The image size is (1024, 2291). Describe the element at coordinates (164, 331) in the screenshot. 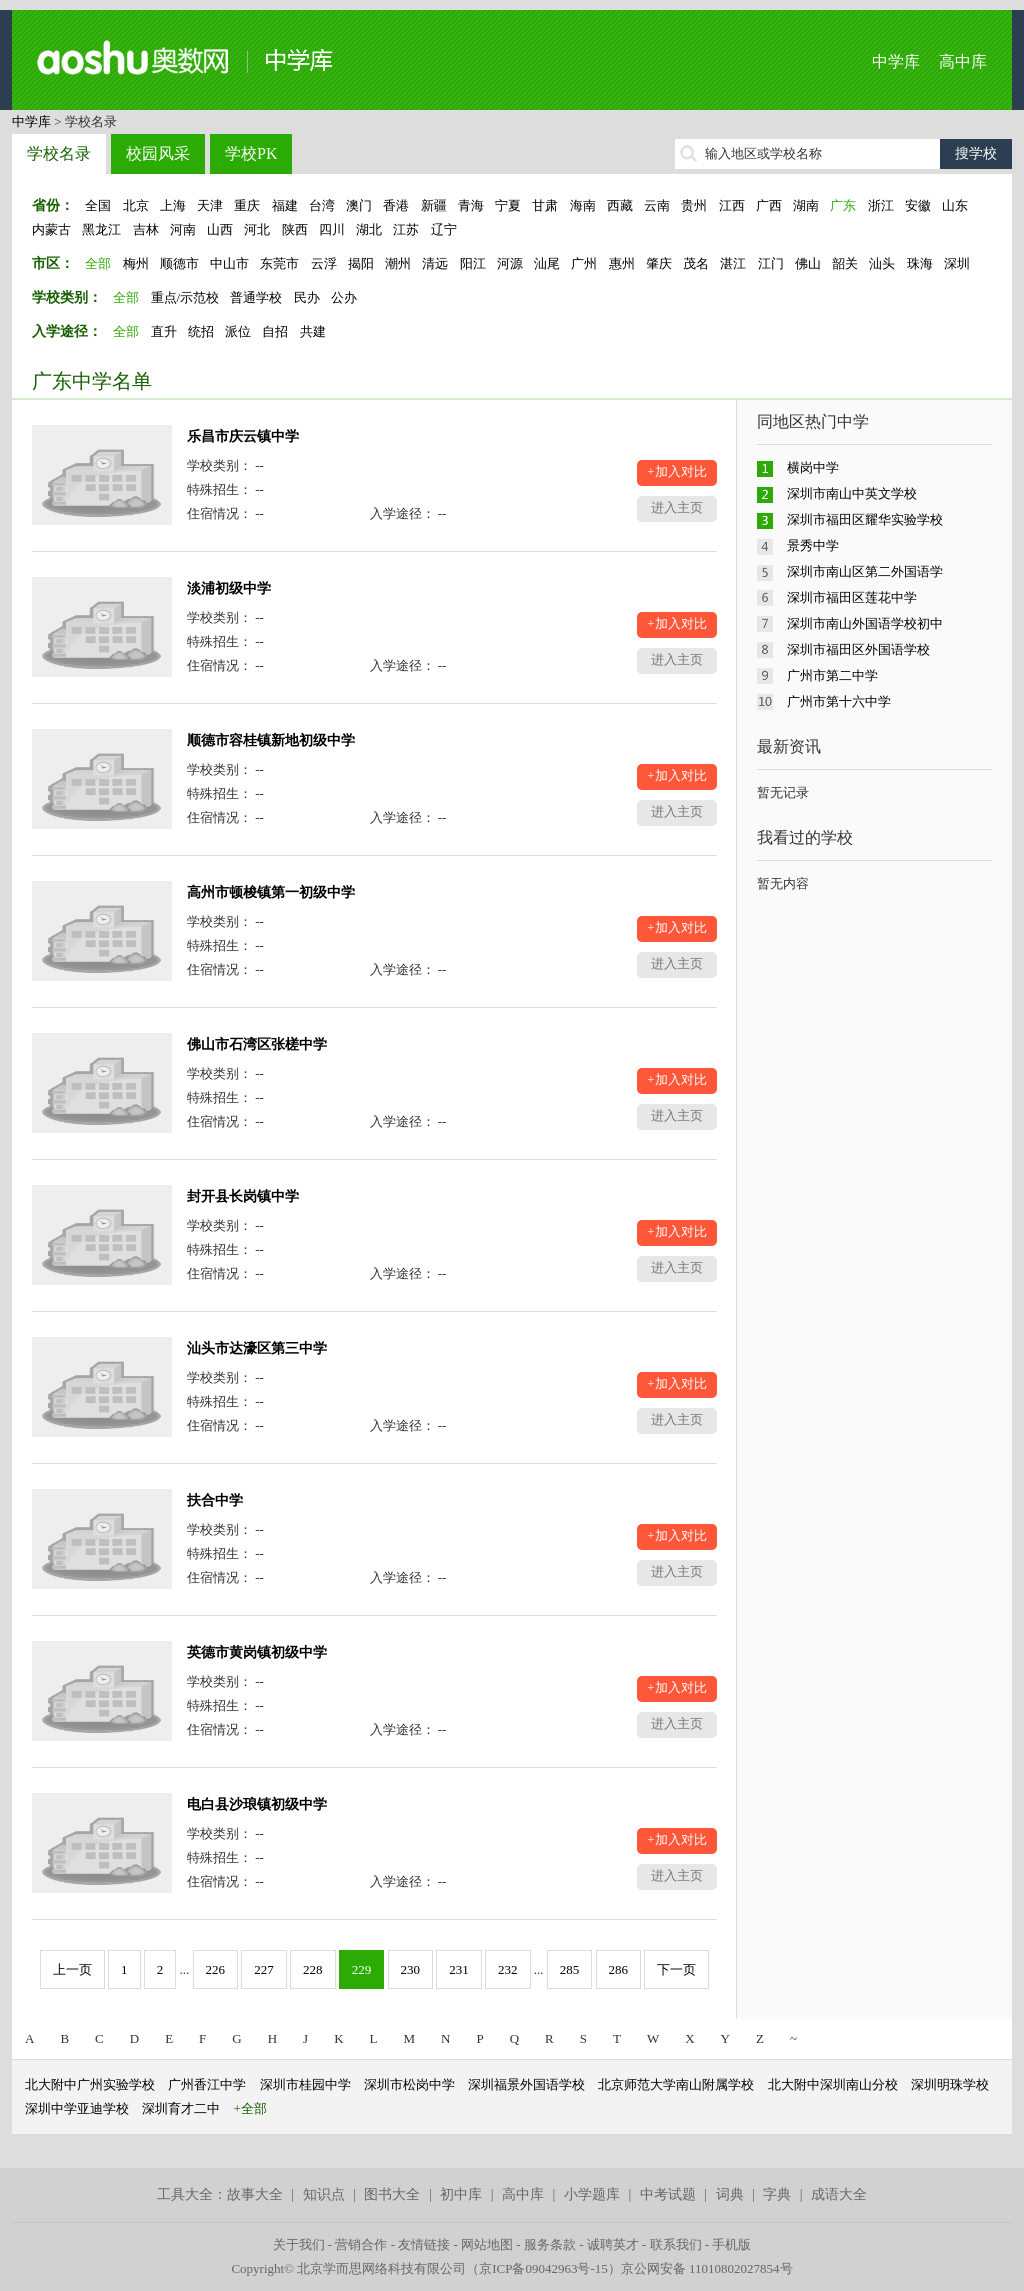

I see `直升` at that location.